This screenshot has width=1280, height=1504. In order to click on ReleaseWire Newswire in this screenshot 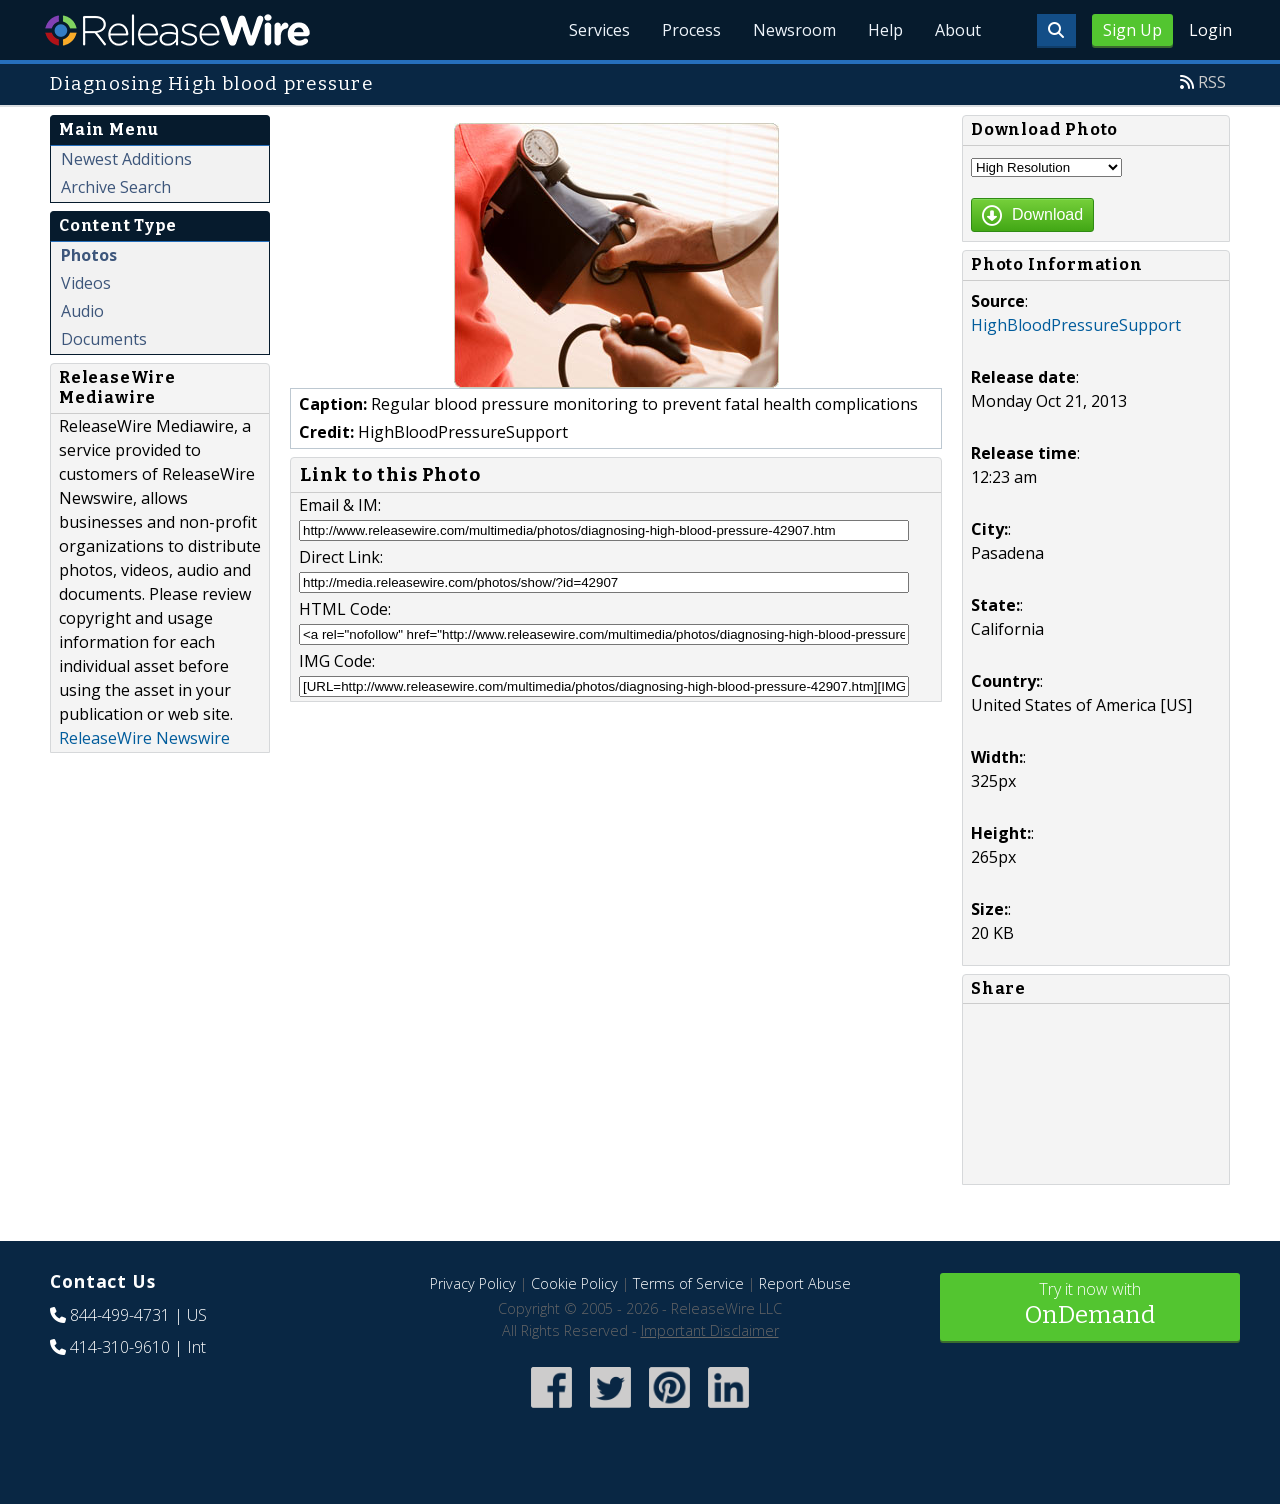, I will do `click(144, 738)`.